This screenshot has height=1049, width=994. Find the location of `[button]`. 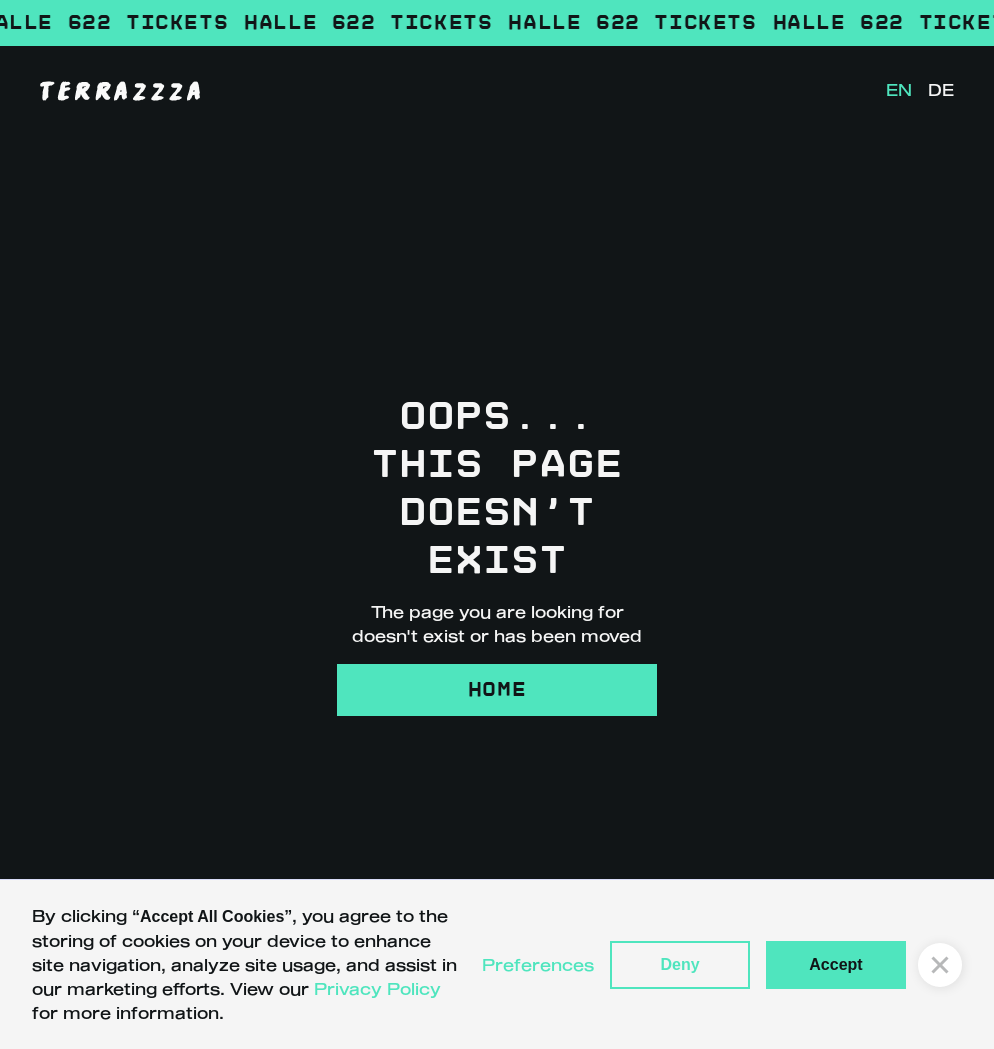

[button] is located at coordinates (940, 965).